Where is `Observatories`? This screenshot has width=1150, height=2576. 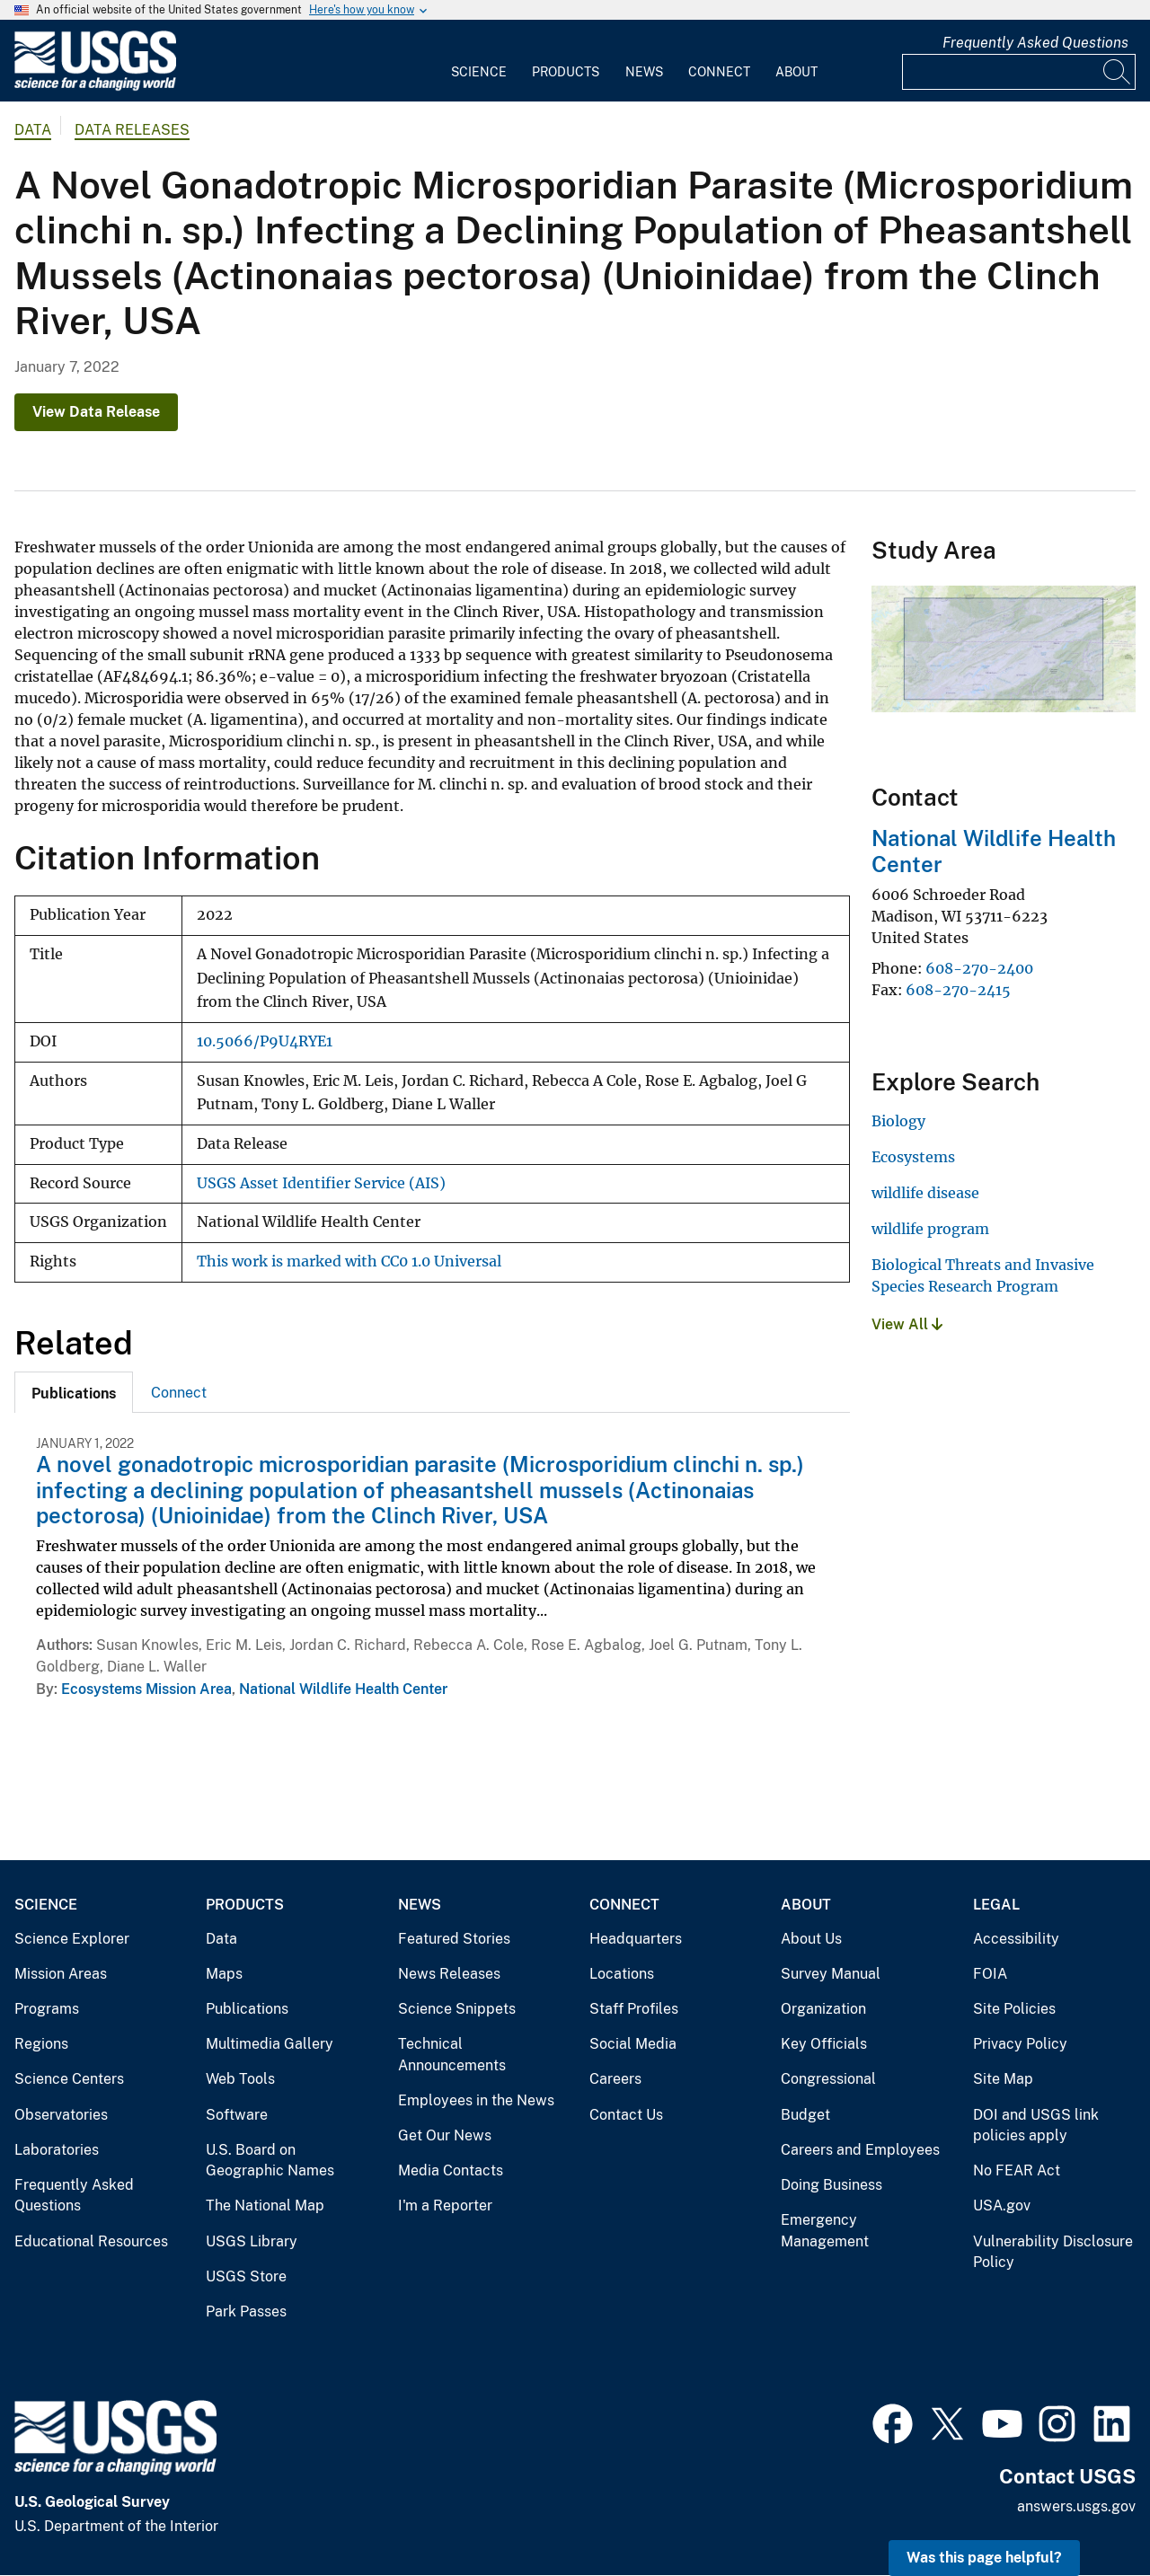 Observatories is located at coordinates (61, 2114).